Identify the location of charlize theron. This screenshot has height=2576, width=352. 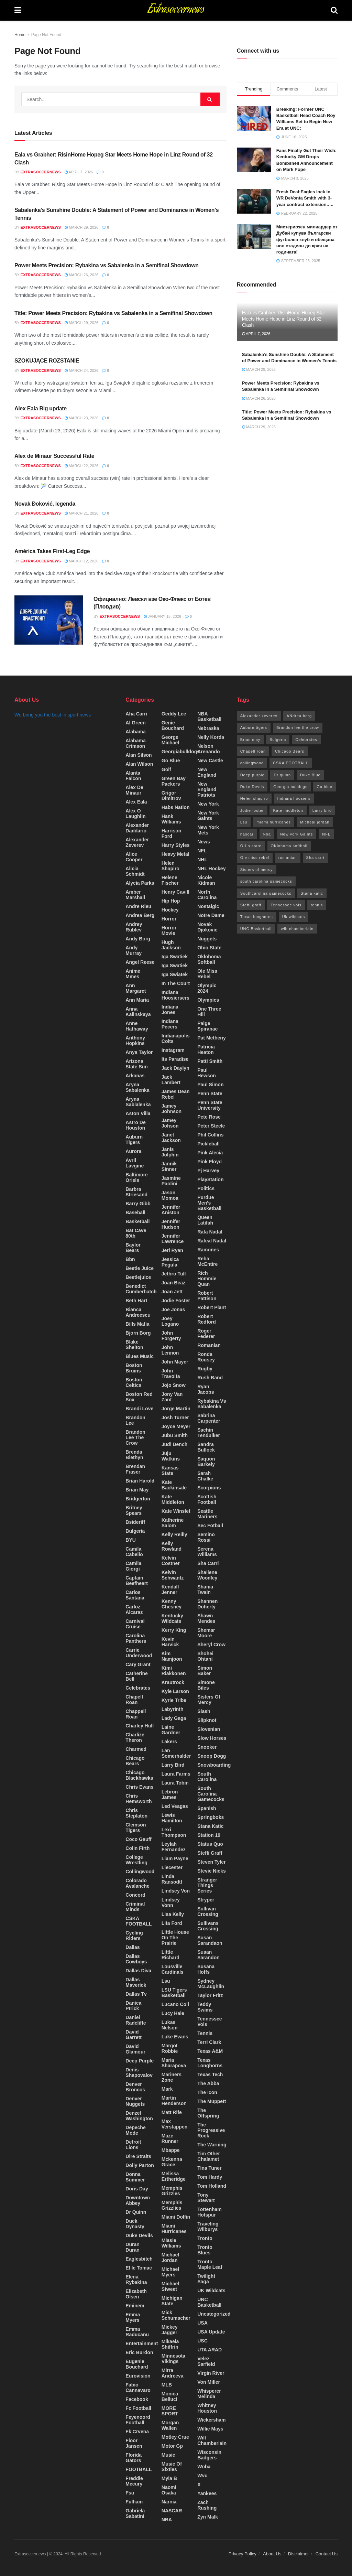
(134, 1737).